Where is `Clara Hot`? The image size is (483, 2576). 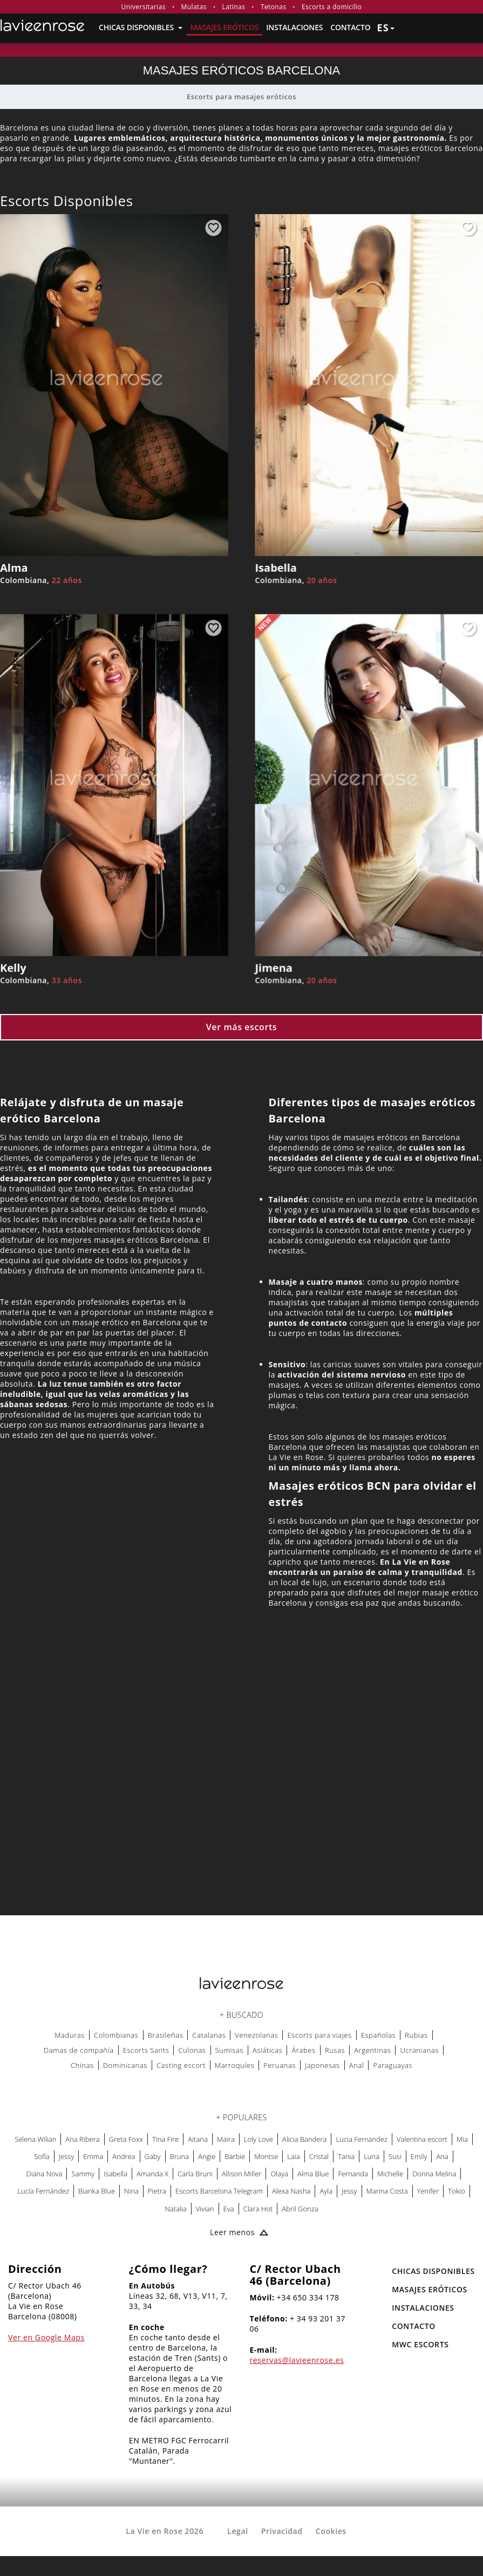
Clara Hot is located at coordinates (258, 2209).